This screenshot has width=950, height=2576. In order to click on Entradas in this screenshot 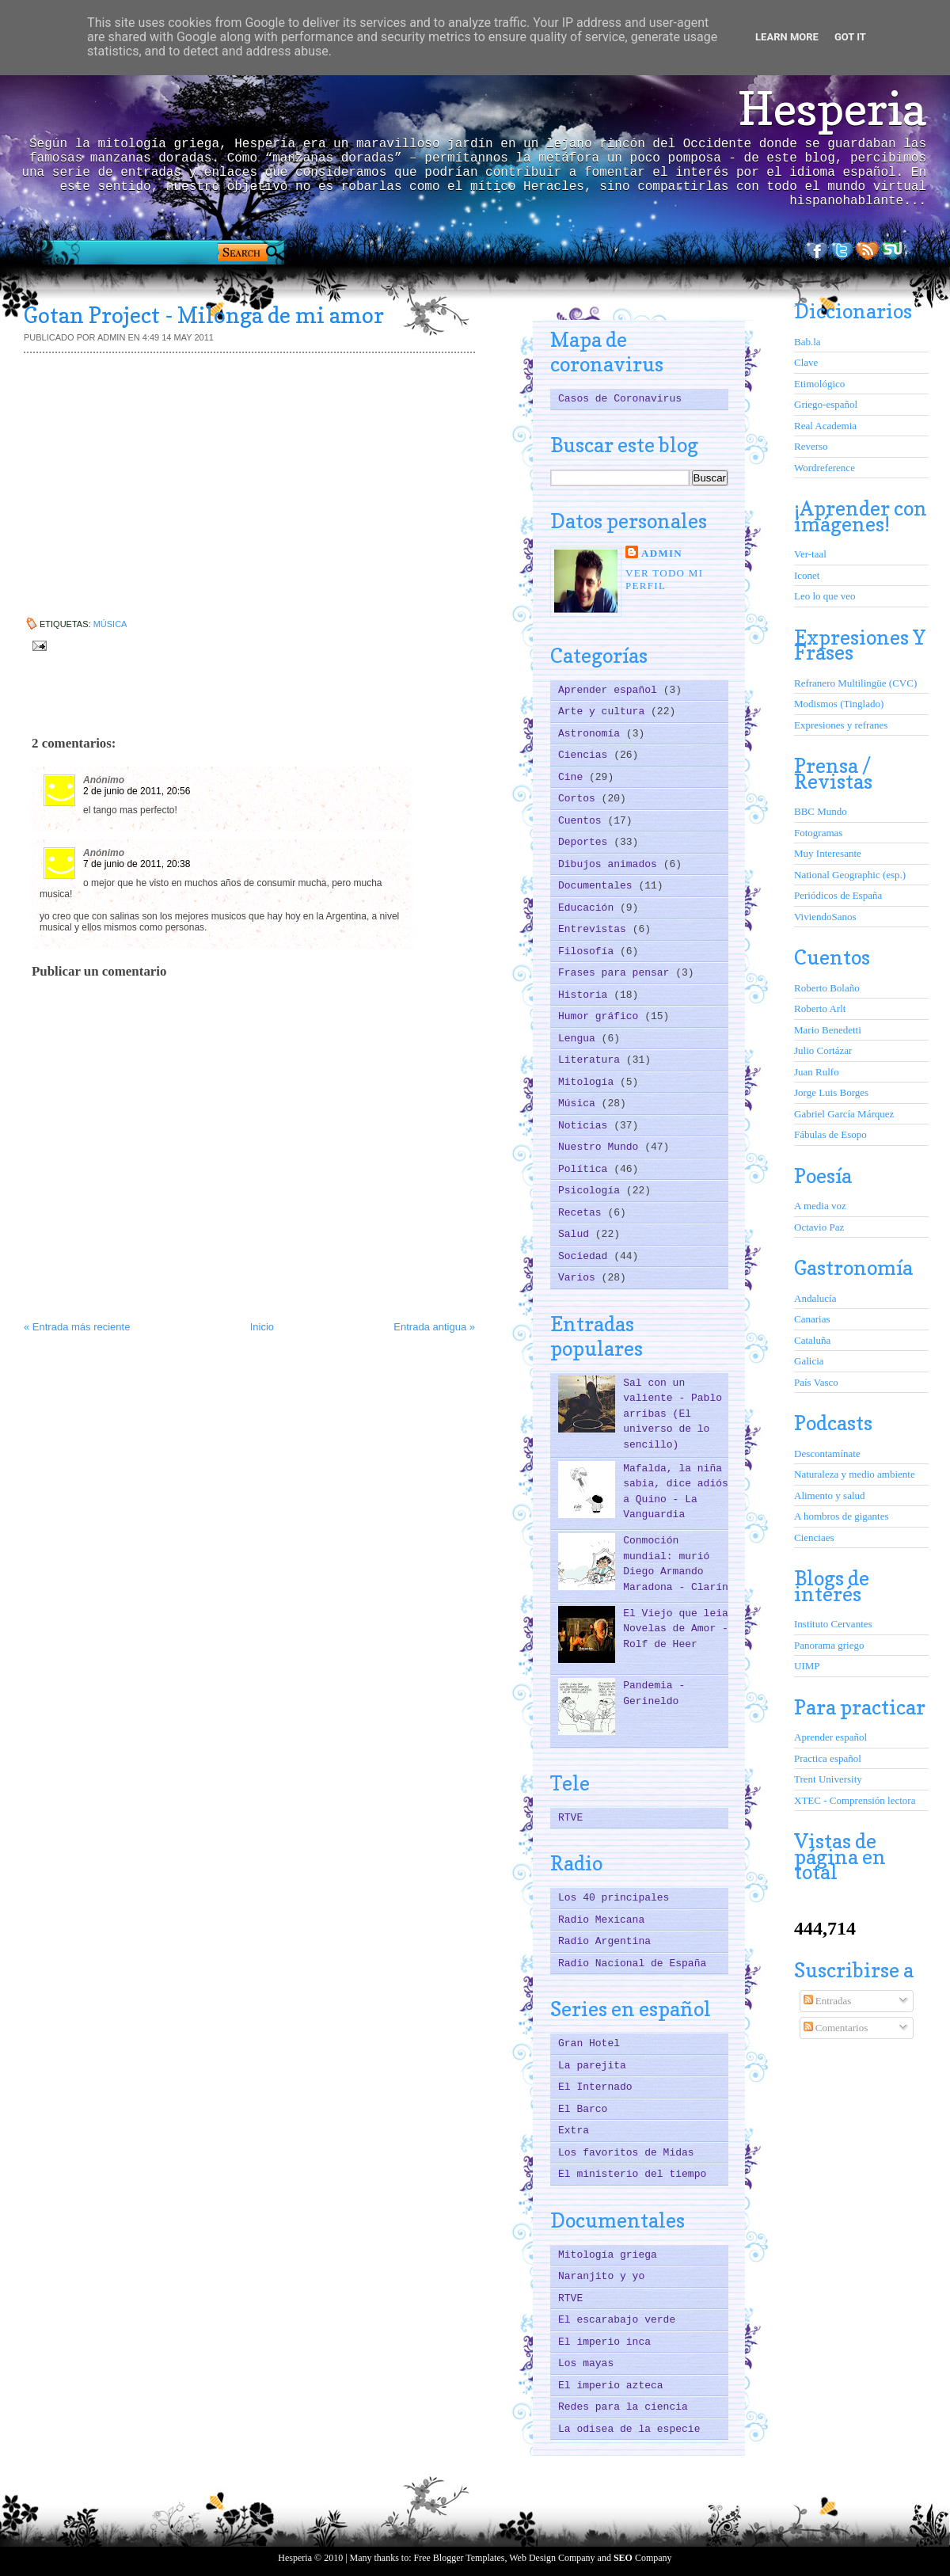, I will do `click(828, 2001)`.